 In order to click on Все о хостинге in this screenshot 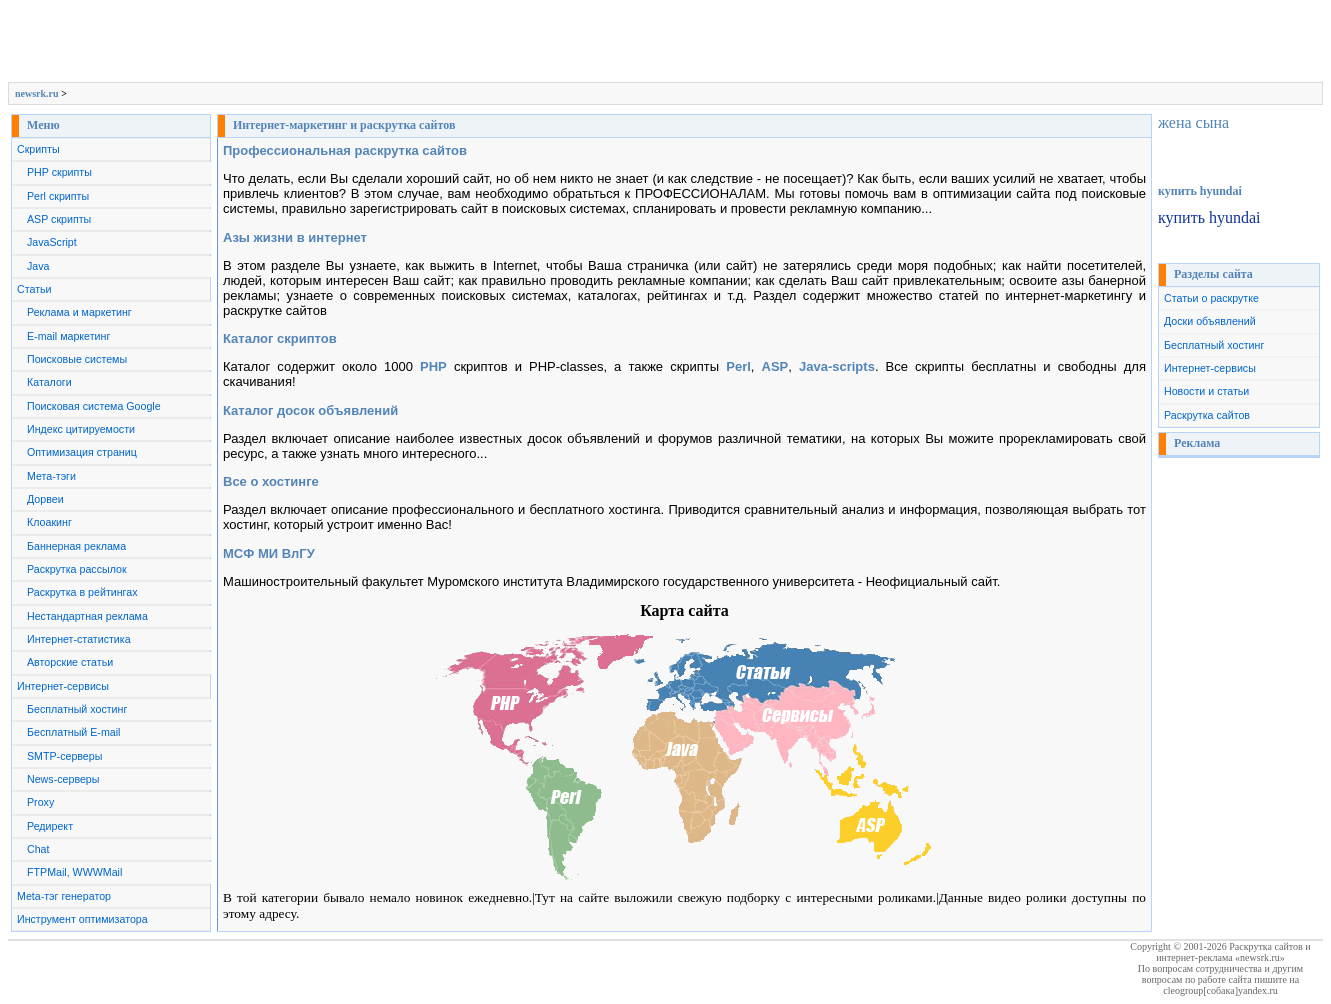, I will do `click(271, 481)`.